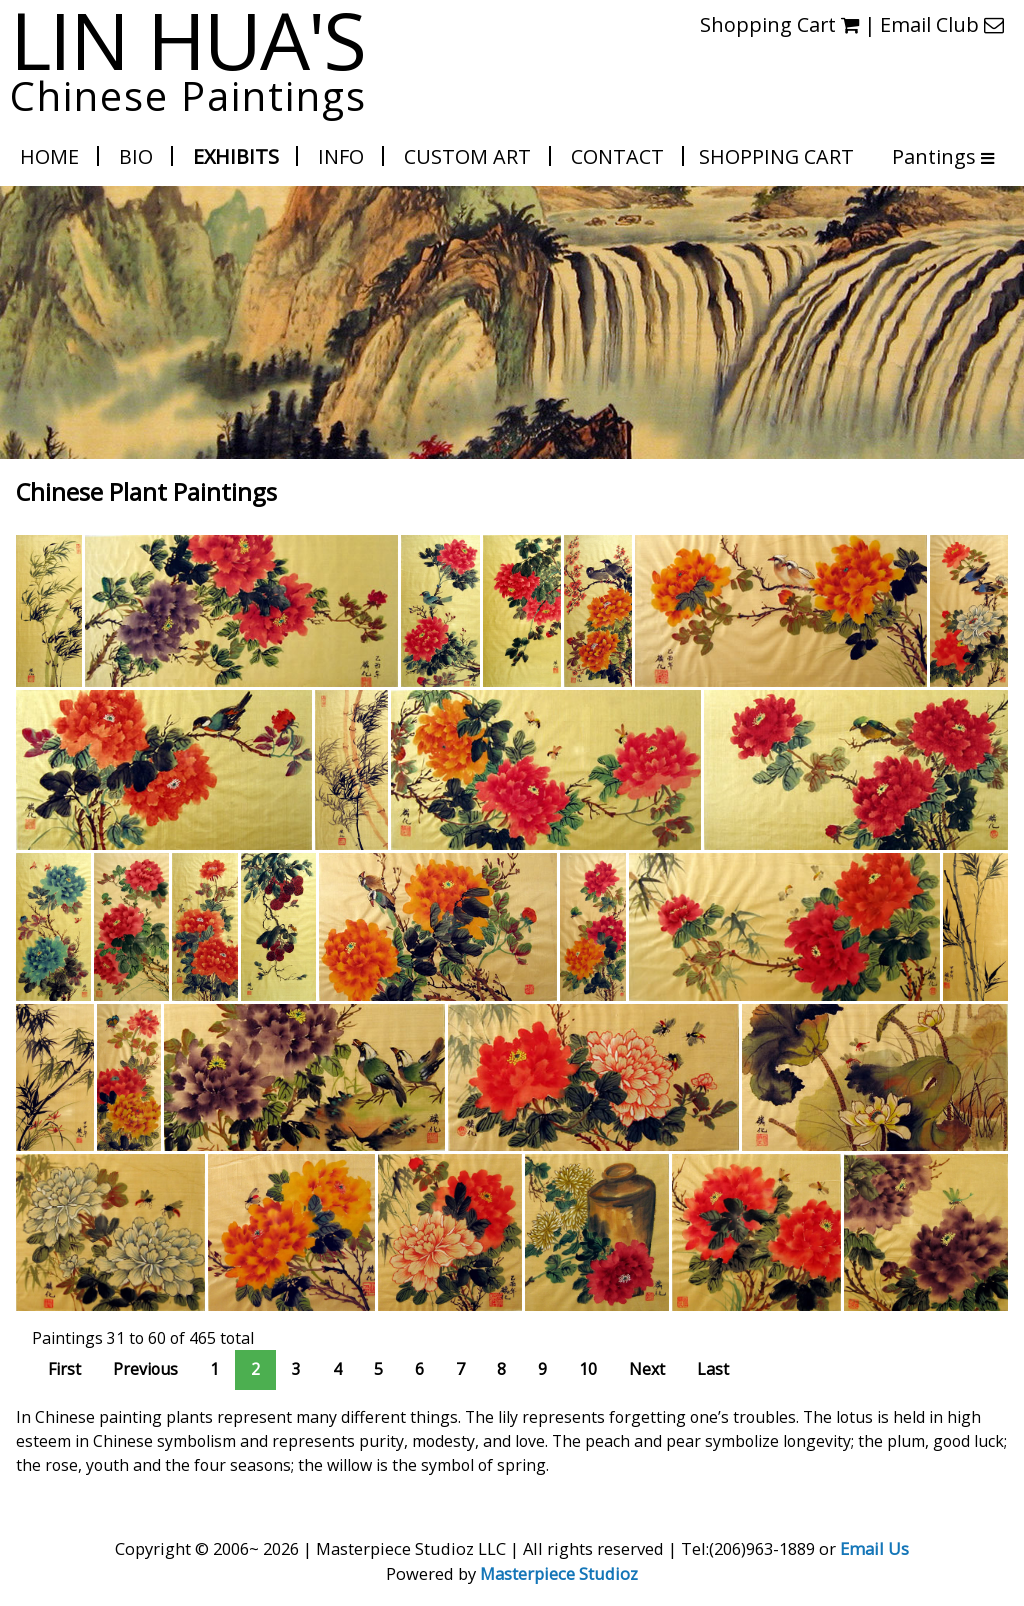 The image size is (1024, 1606). I want to click on Previous, so click(145, 1369).